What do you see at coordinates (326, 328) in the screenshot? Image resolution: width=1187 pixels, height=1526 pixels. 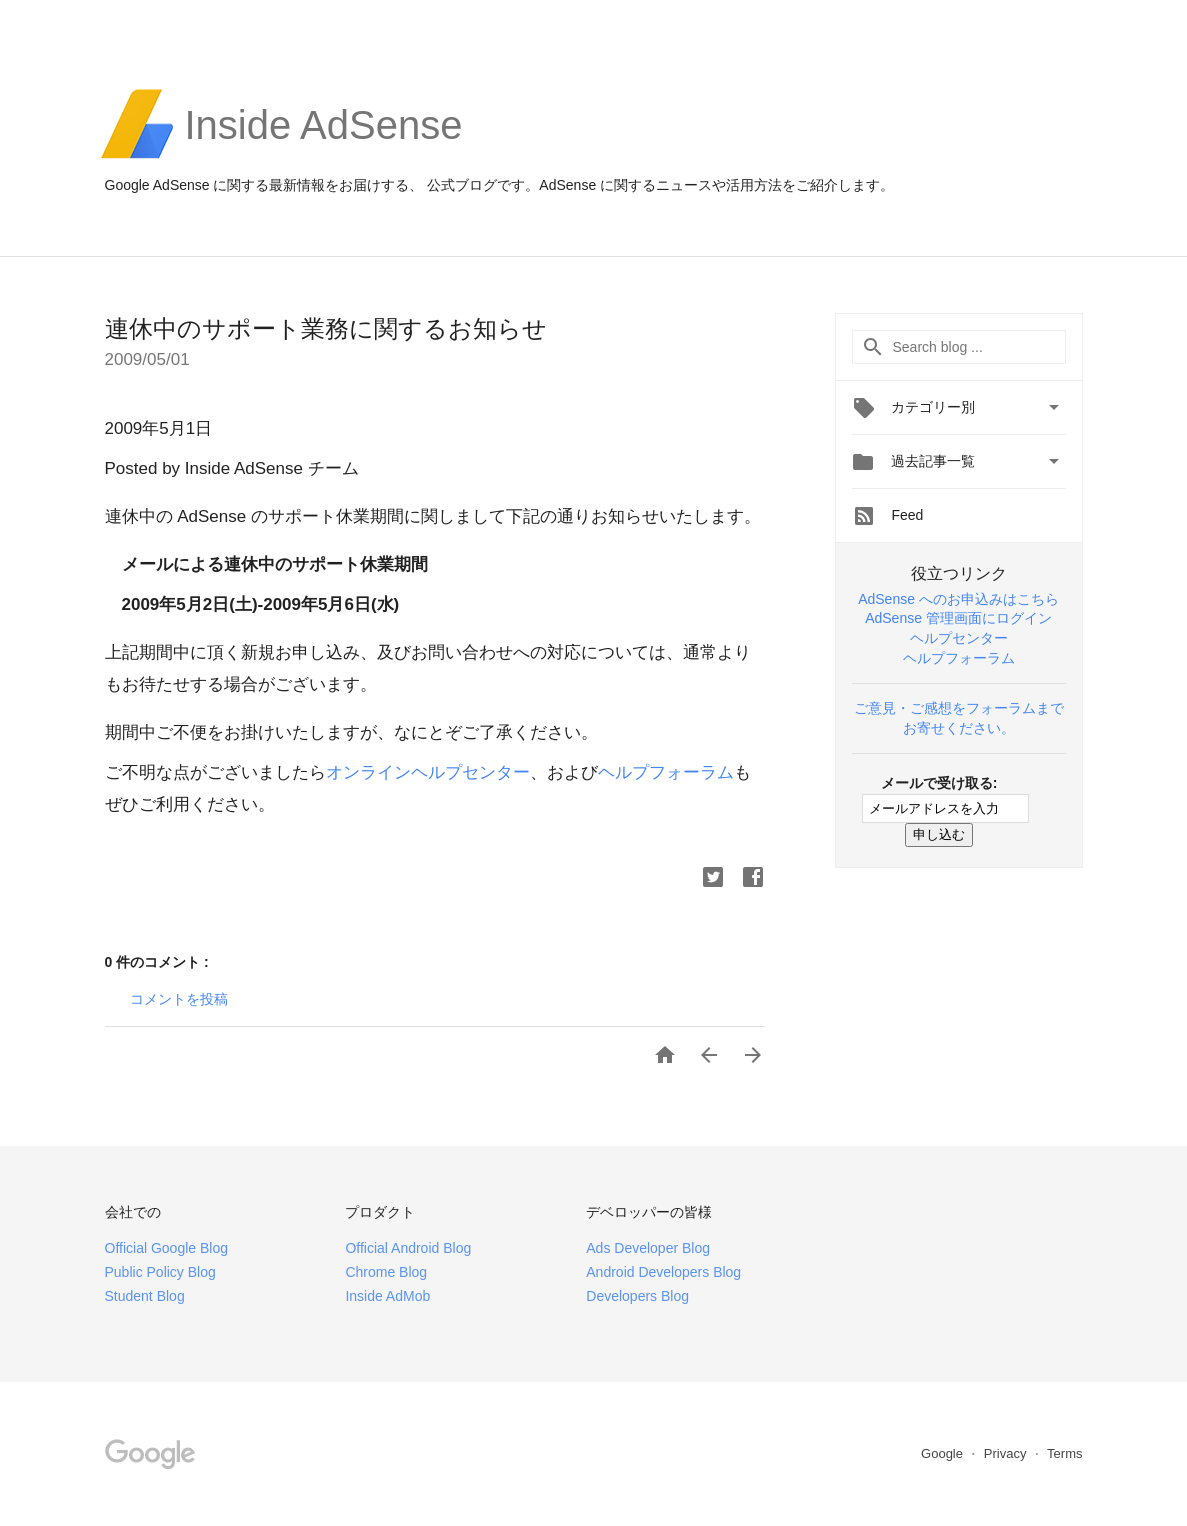 I see `連休中のサポート業務に関するお知らせ` at bounding box center [326, 328].